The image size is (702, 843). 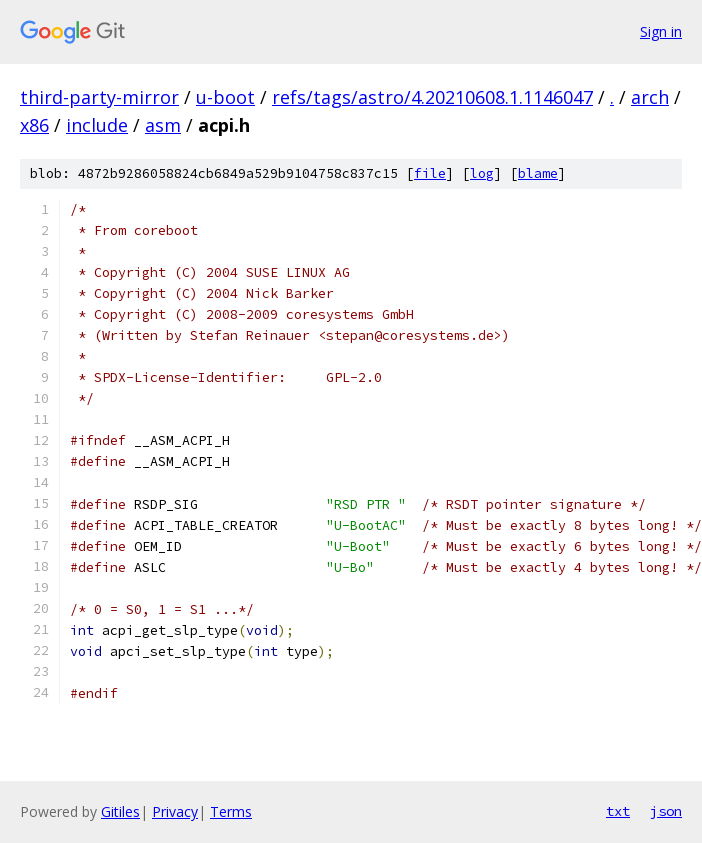 What do you see at coordinates (482, 173) in the screenshot?
I see `log` at bounding box center [482, 173].